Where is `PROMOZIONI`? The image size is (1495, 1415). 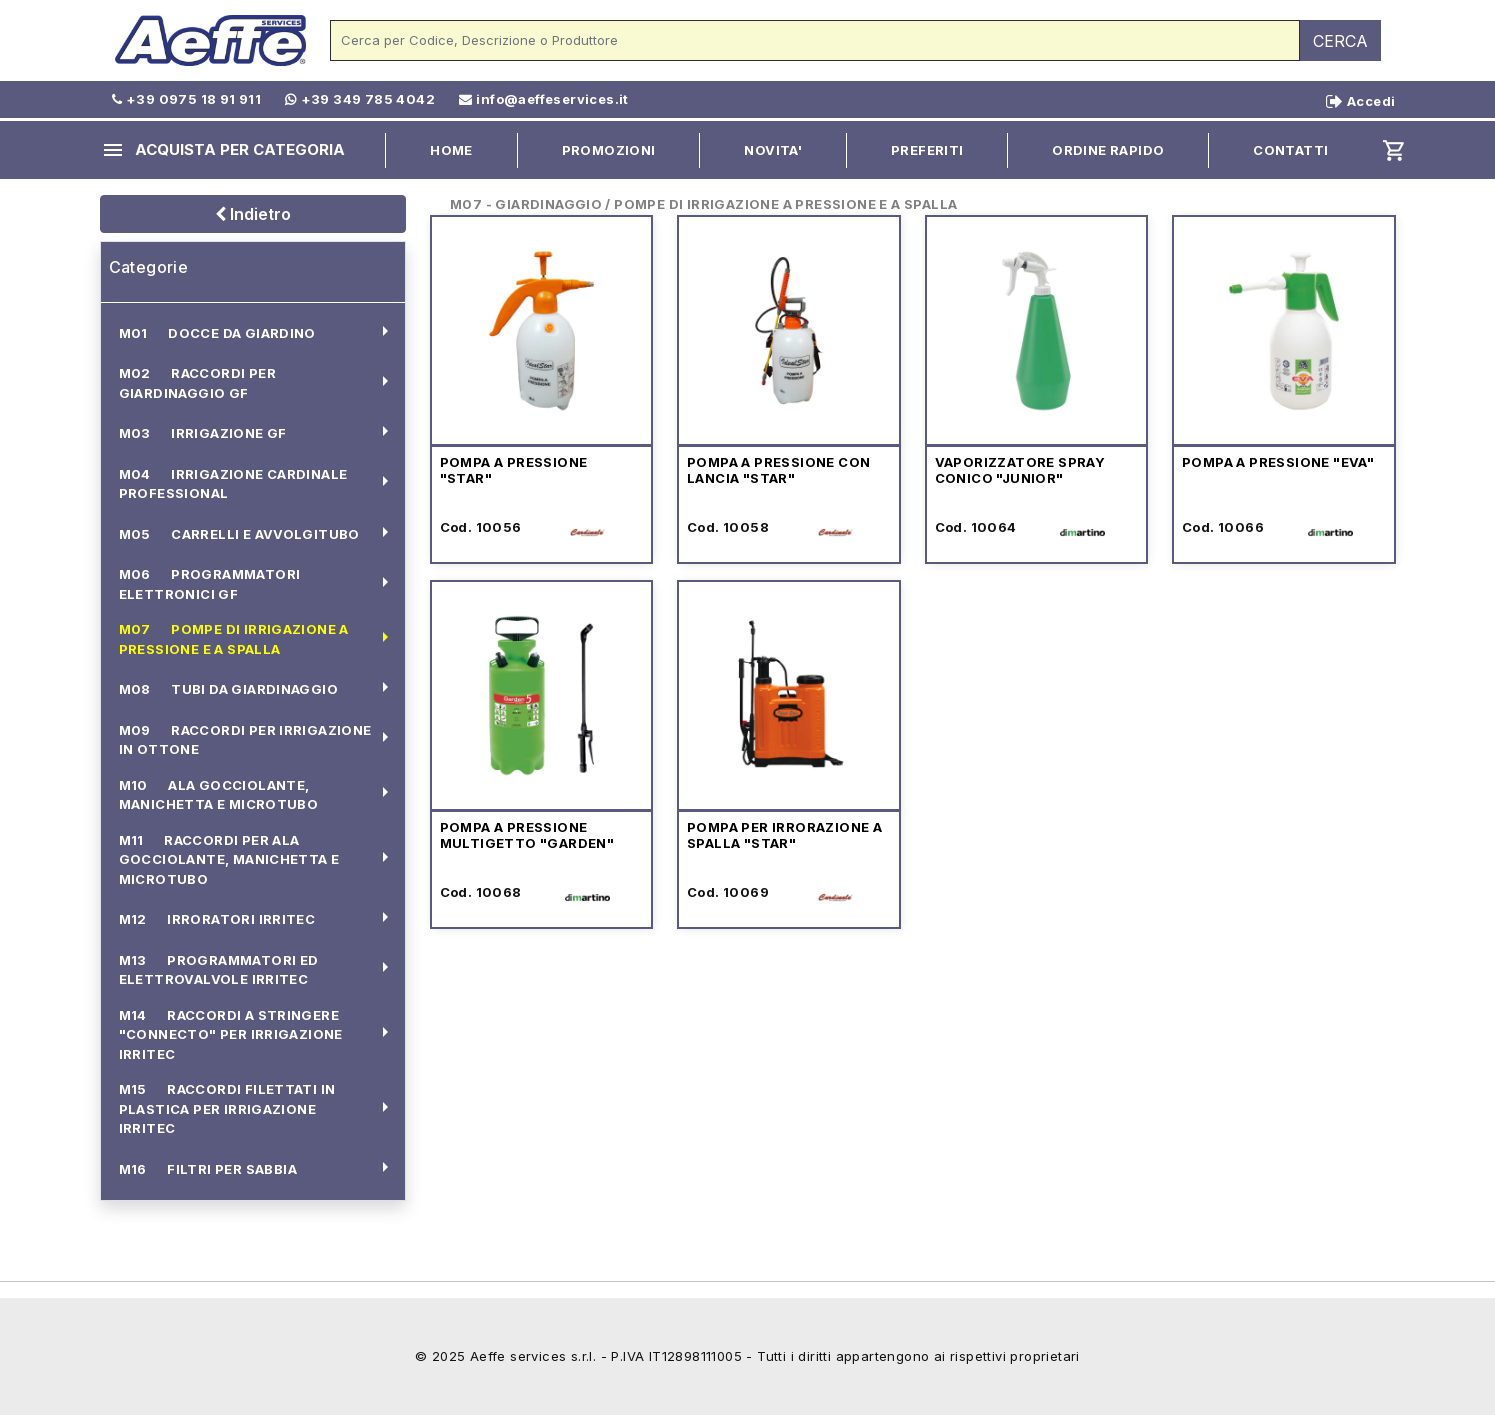
PROMOZIONI is located at coordinates (609, 150).